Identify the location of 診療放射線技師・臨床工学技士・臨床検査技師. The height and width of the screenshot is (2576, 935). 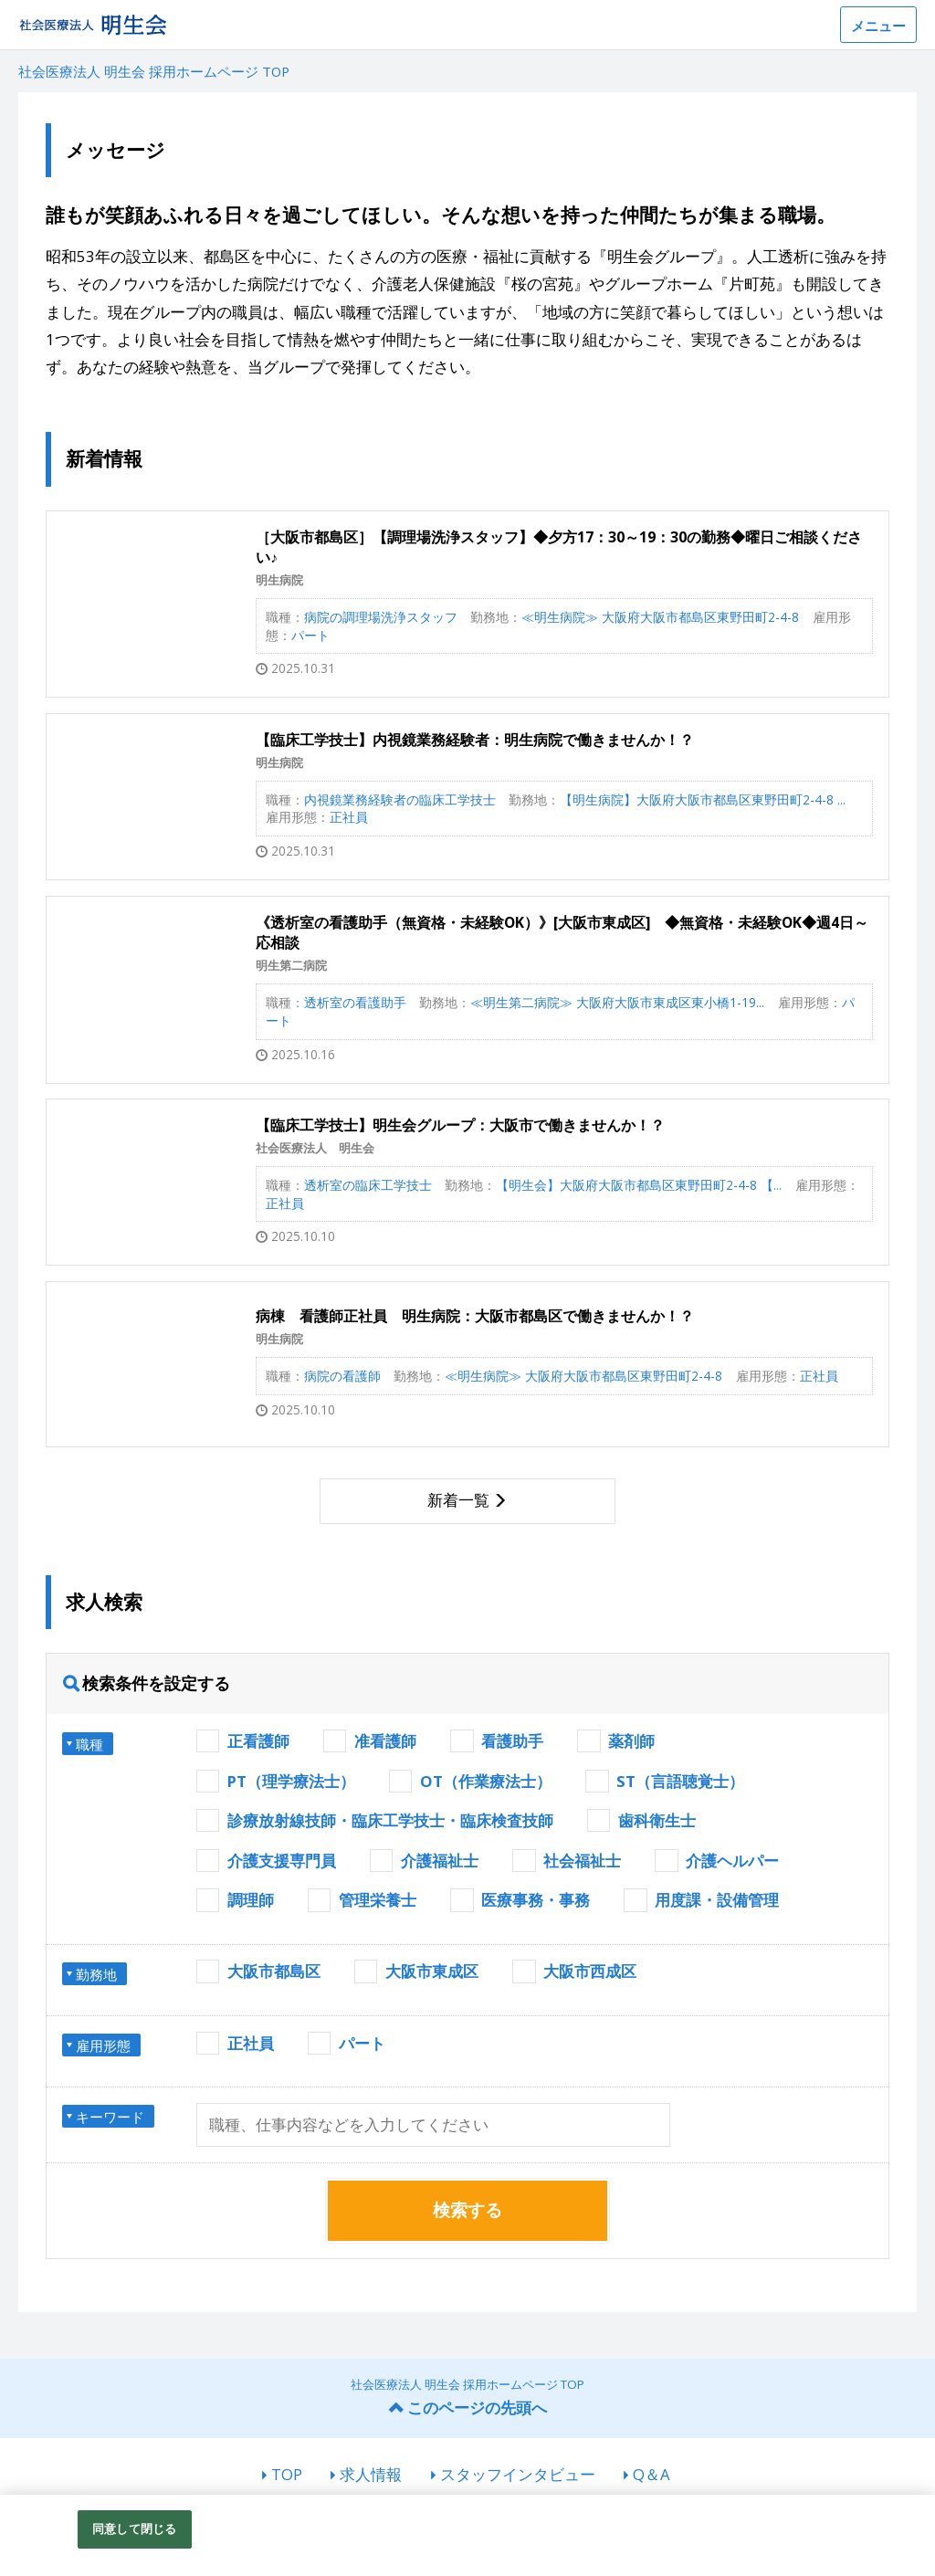
(390, 1820).